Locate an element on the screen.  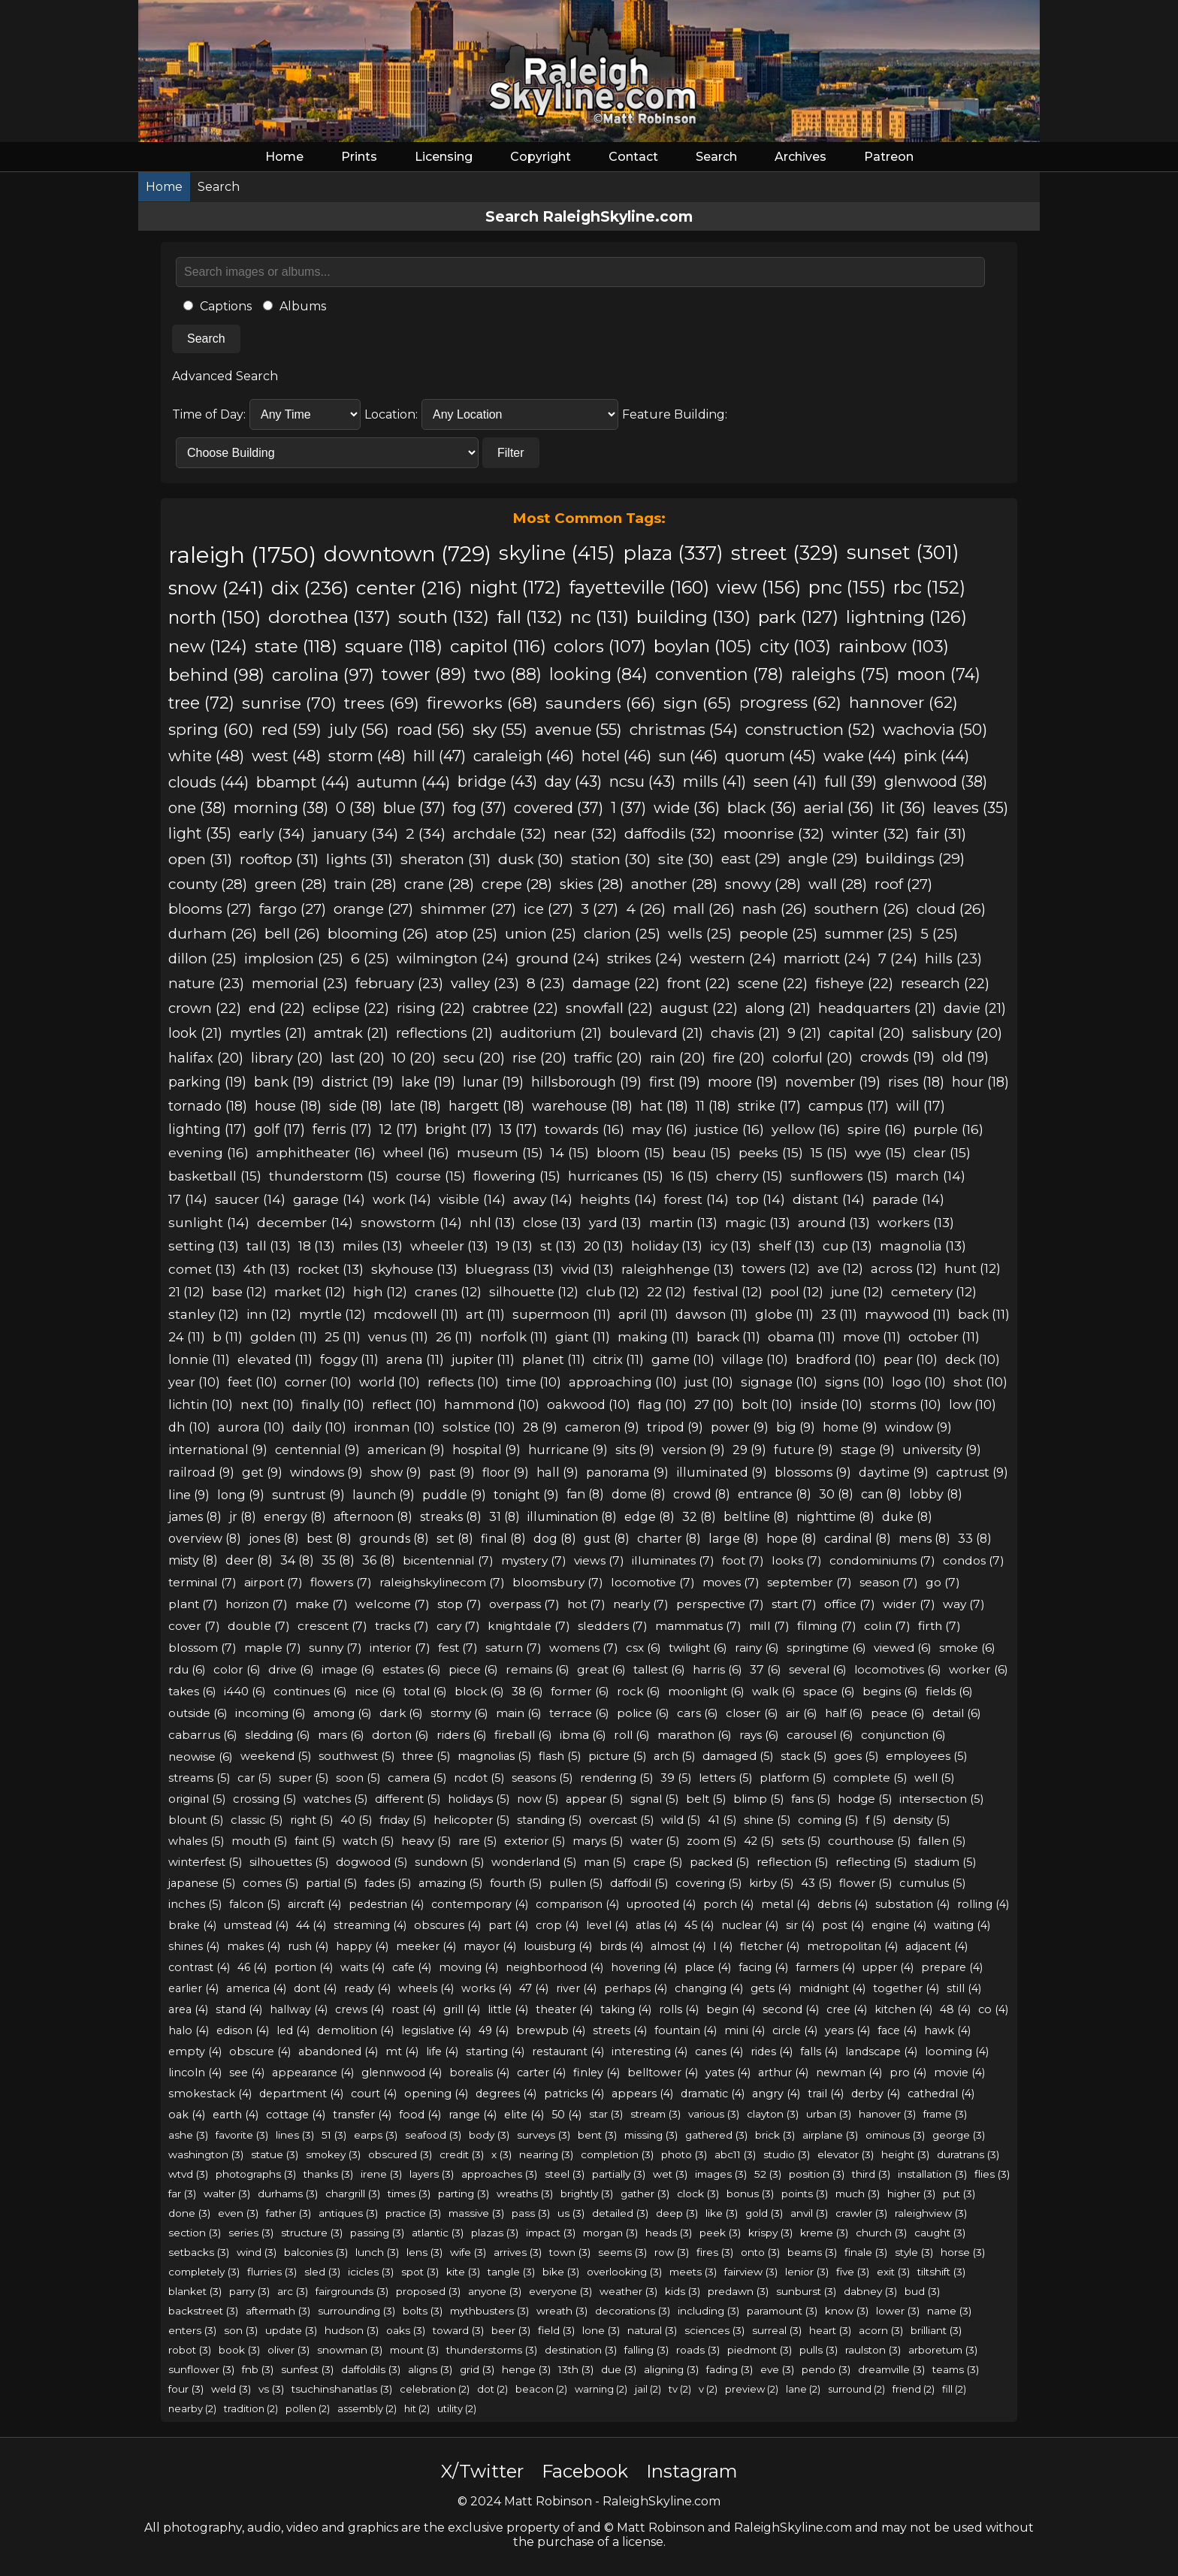
warehouse (18) is located at coordinates (582, 1106).